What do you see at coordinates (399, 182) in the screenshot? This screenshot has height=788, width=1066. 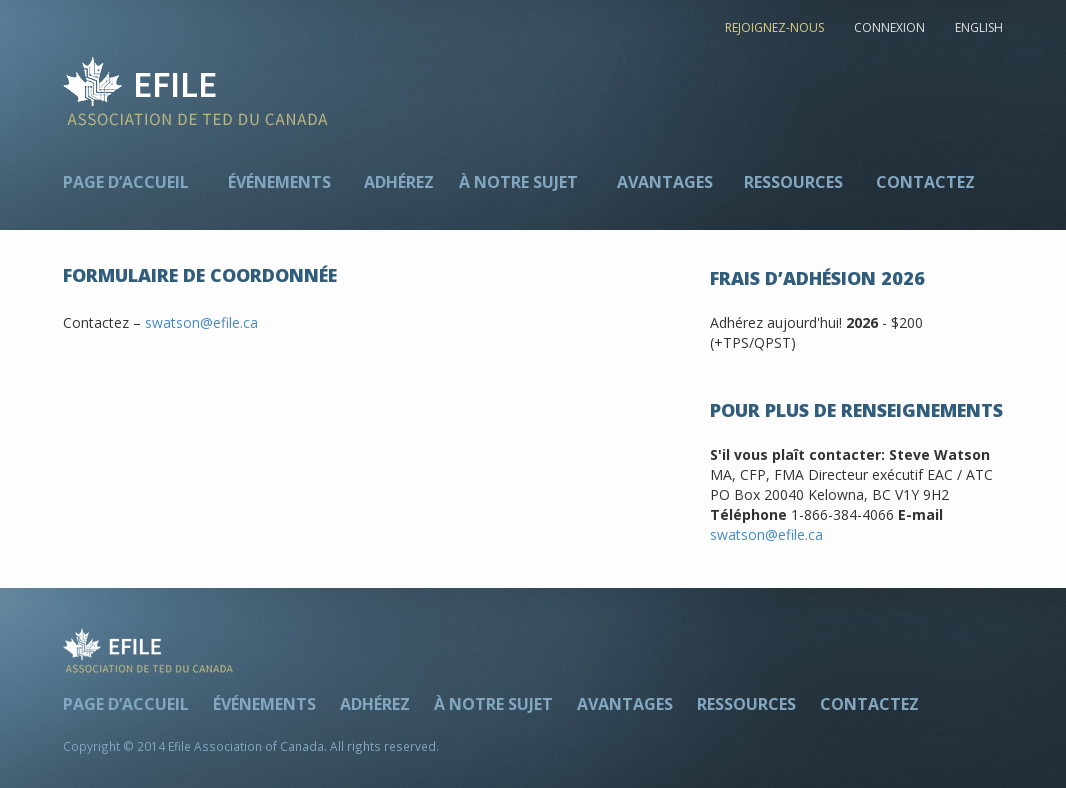 I see `Adhérez` at bounding box center [399, 182].